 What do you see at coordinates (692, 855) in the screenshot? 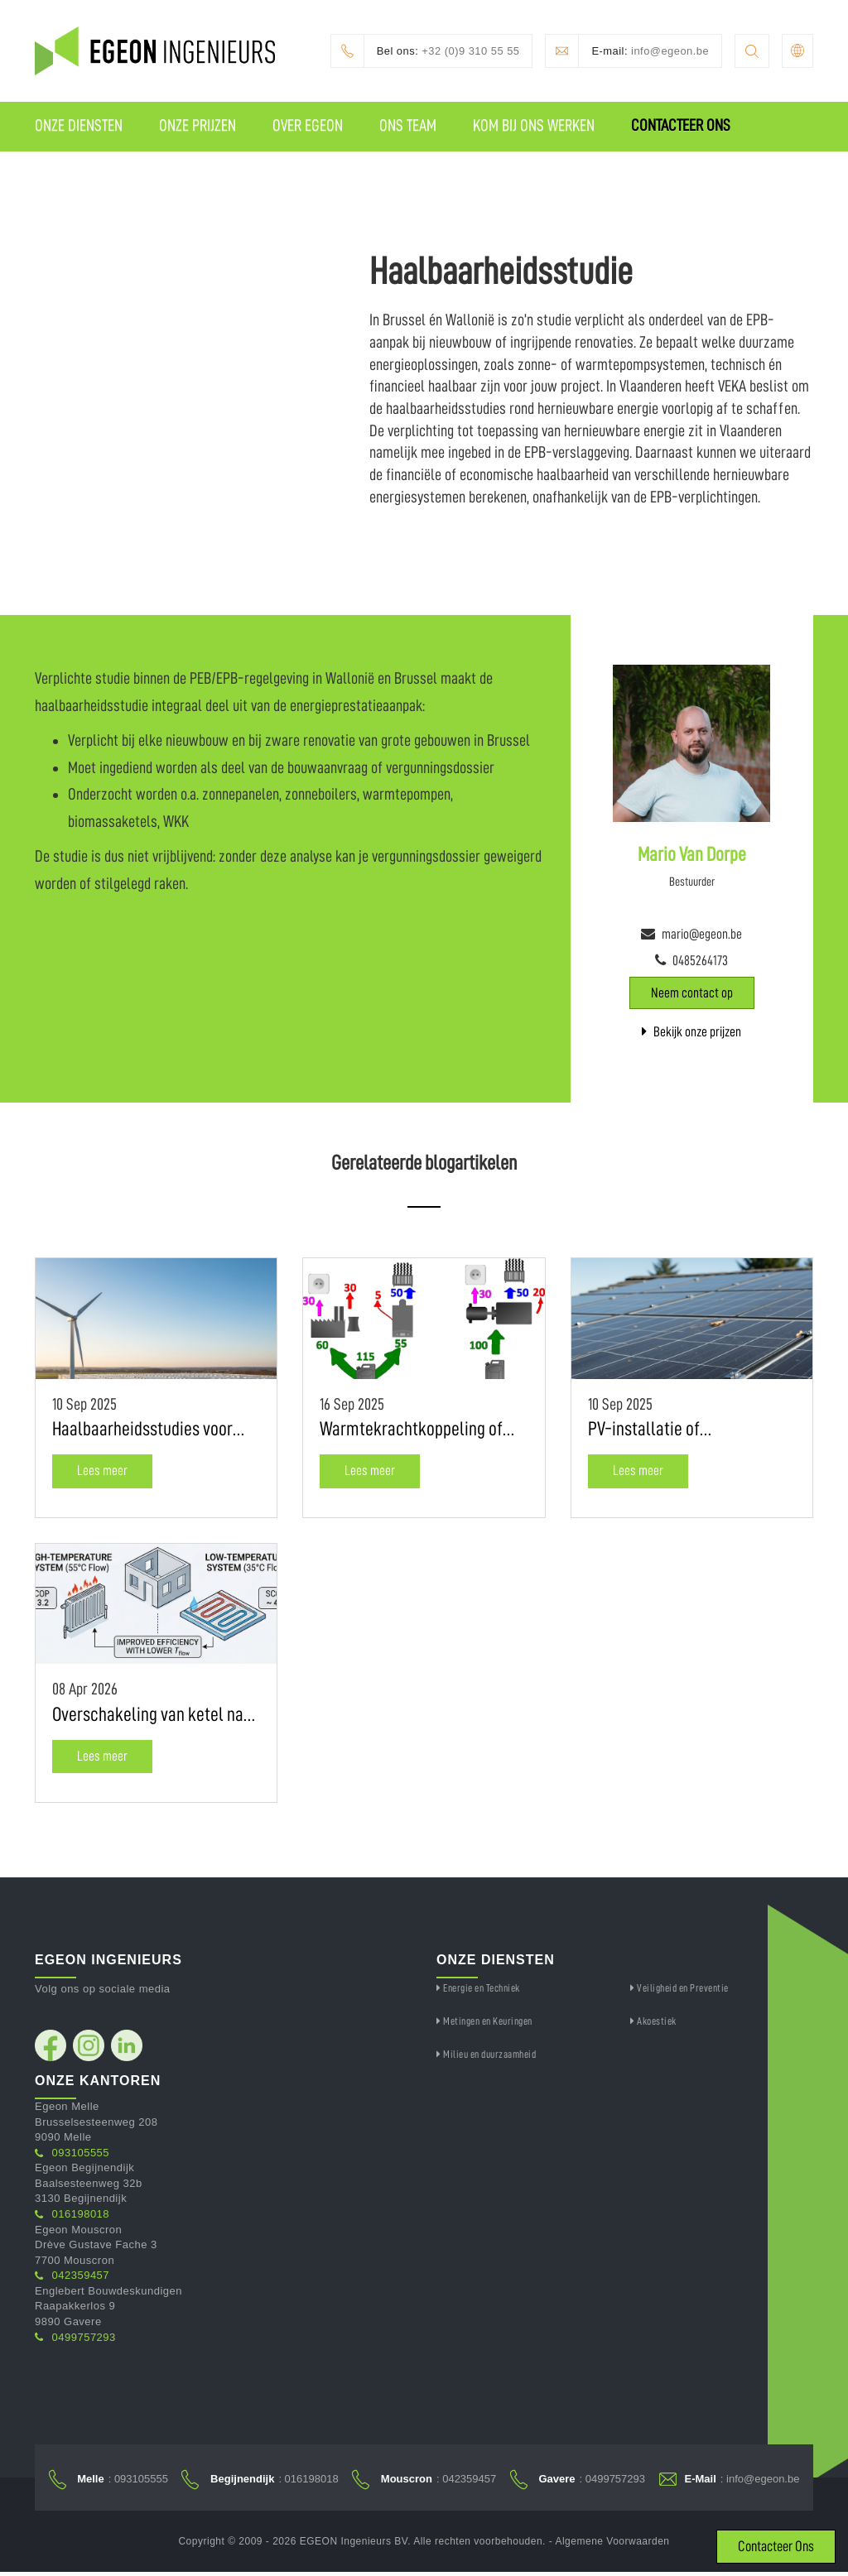
I see `Mario Van Dorpe` at bounding box center [692, 855].